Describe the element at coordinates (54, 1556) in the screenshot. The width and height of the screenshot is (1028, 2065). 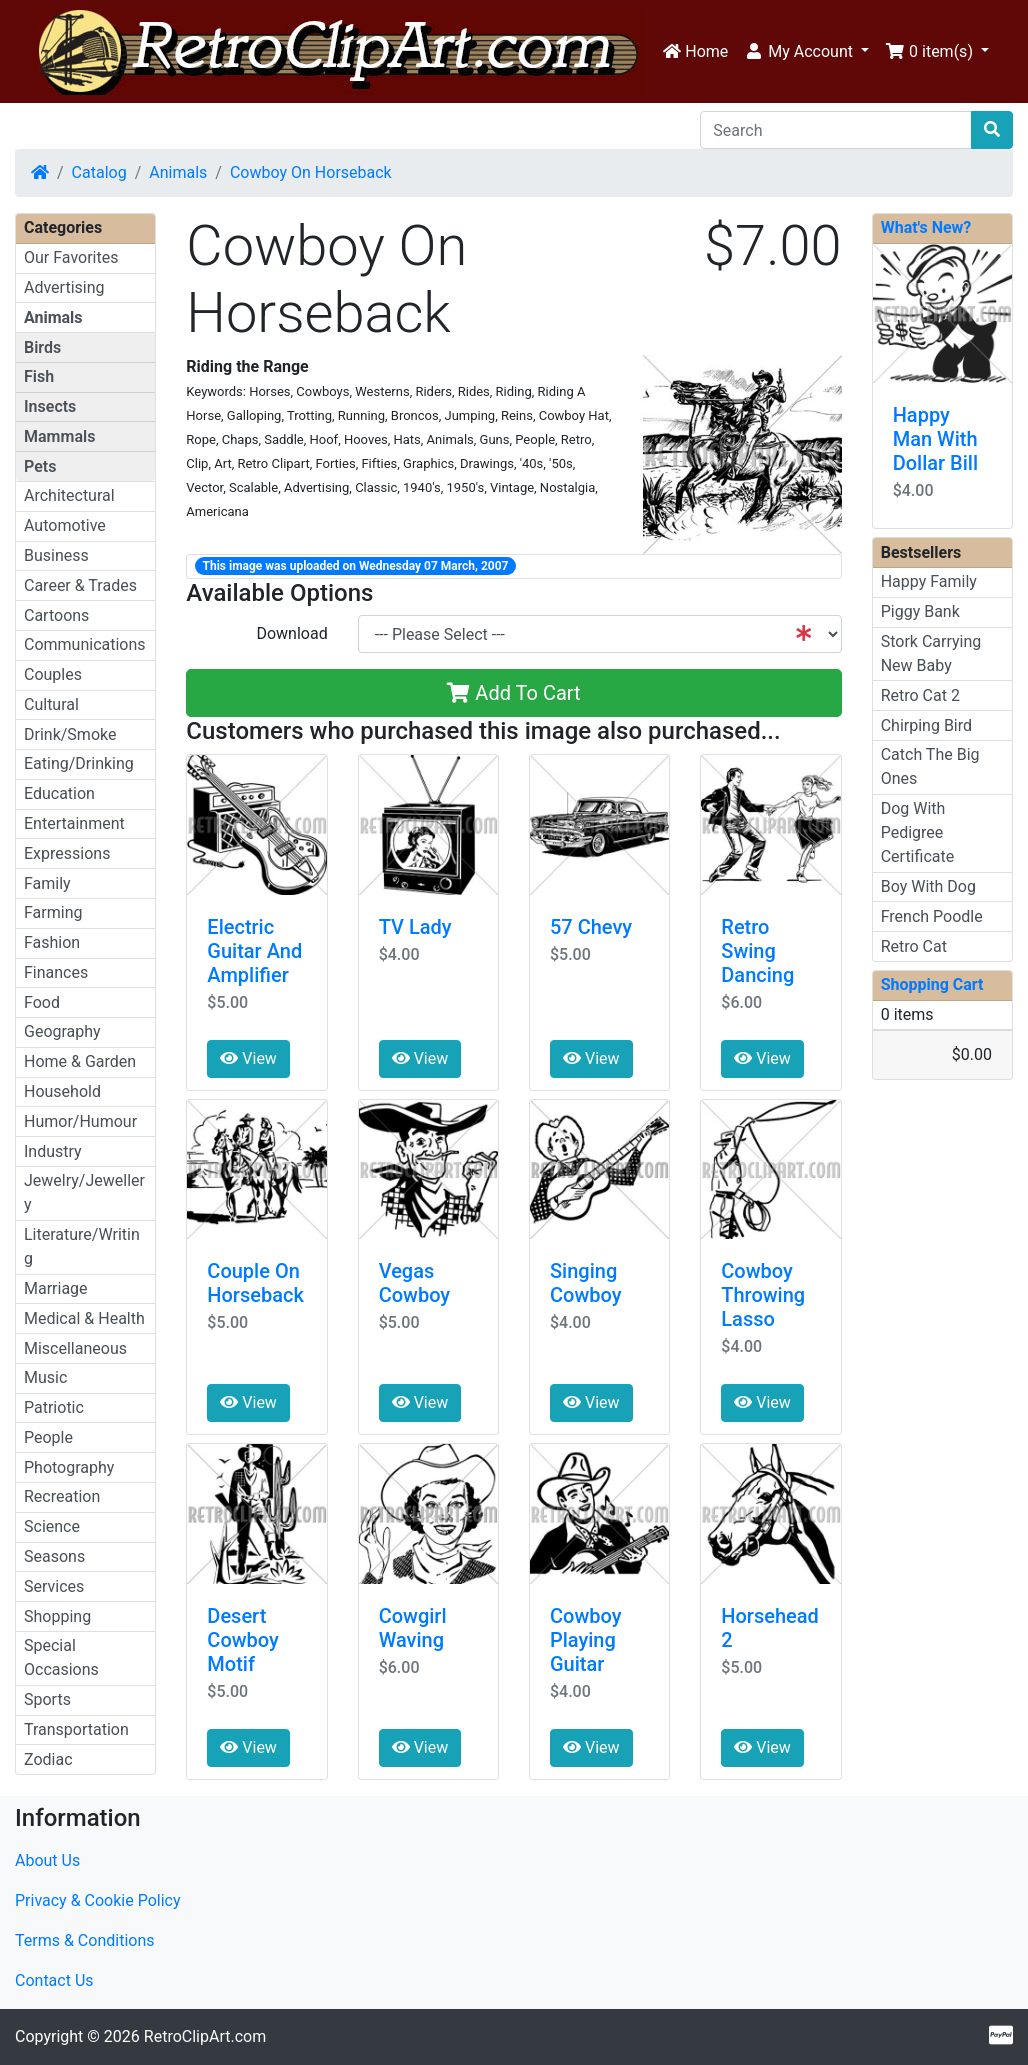
I see `Seasons` at that location.